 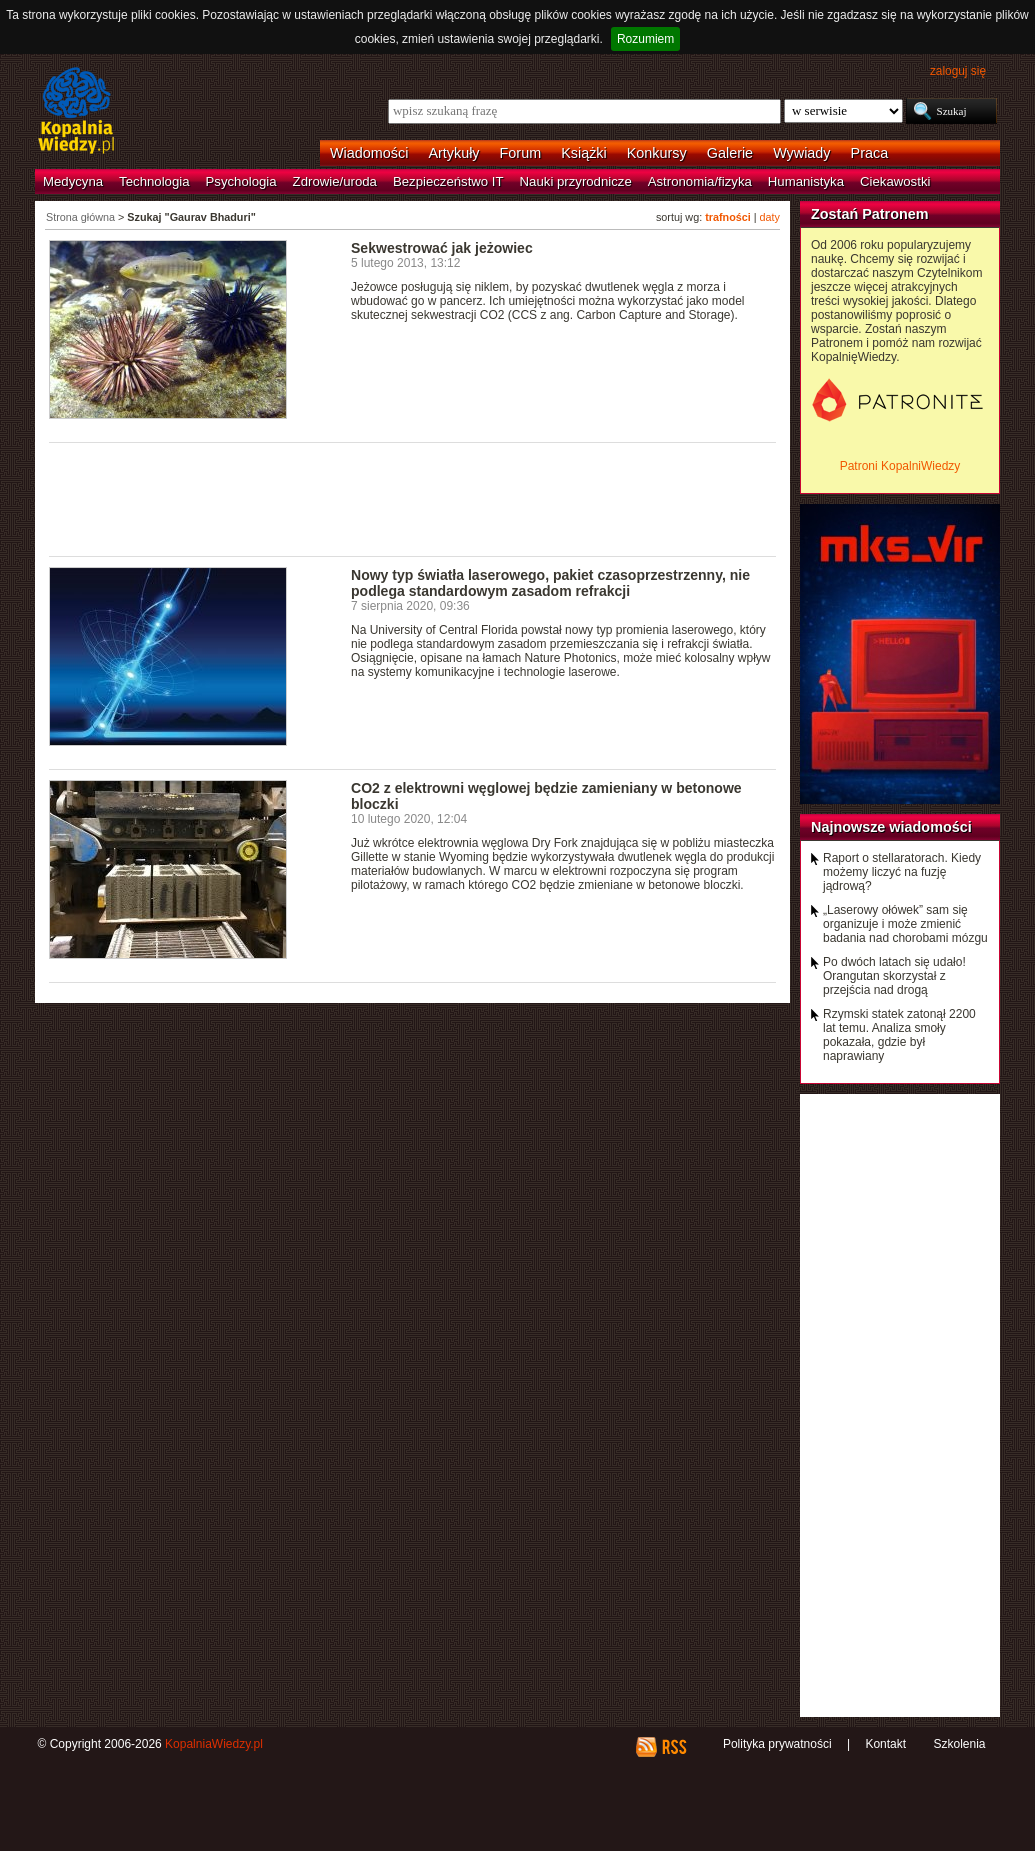 I want to click on Praca, so click(x=870, y=153).